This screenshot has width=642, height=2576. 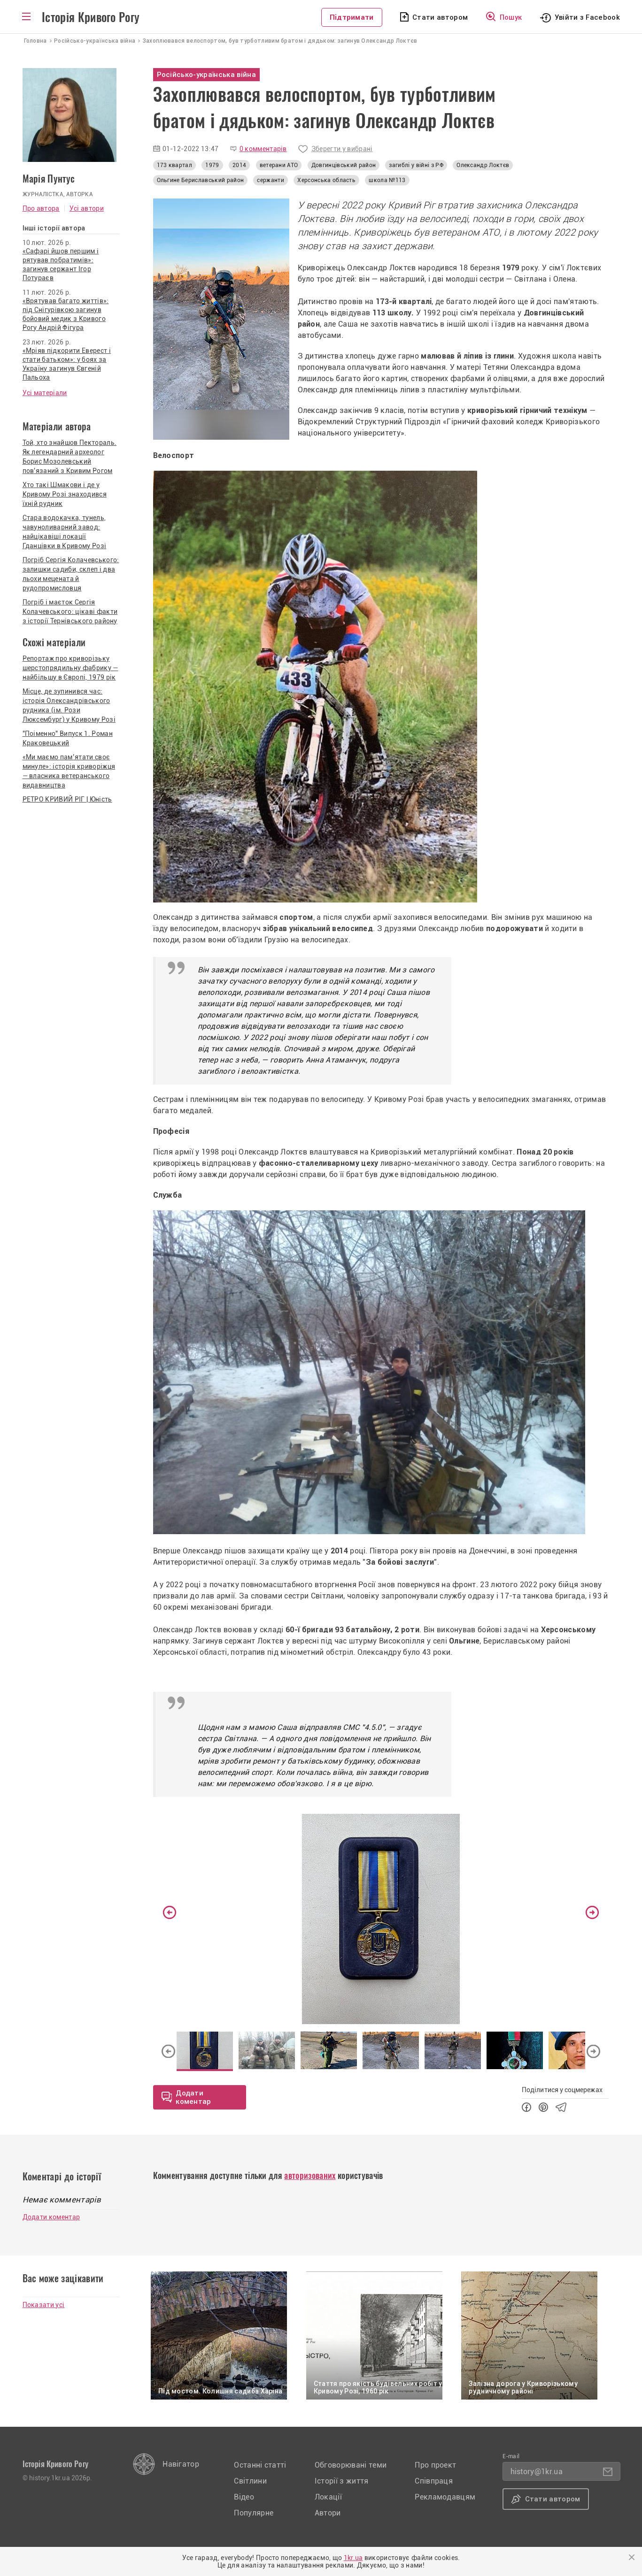 What do you see at coordinates (200, 180) in the screenshot?
I see `Ольгине Бериславський район` at bounding box center [200, 180].